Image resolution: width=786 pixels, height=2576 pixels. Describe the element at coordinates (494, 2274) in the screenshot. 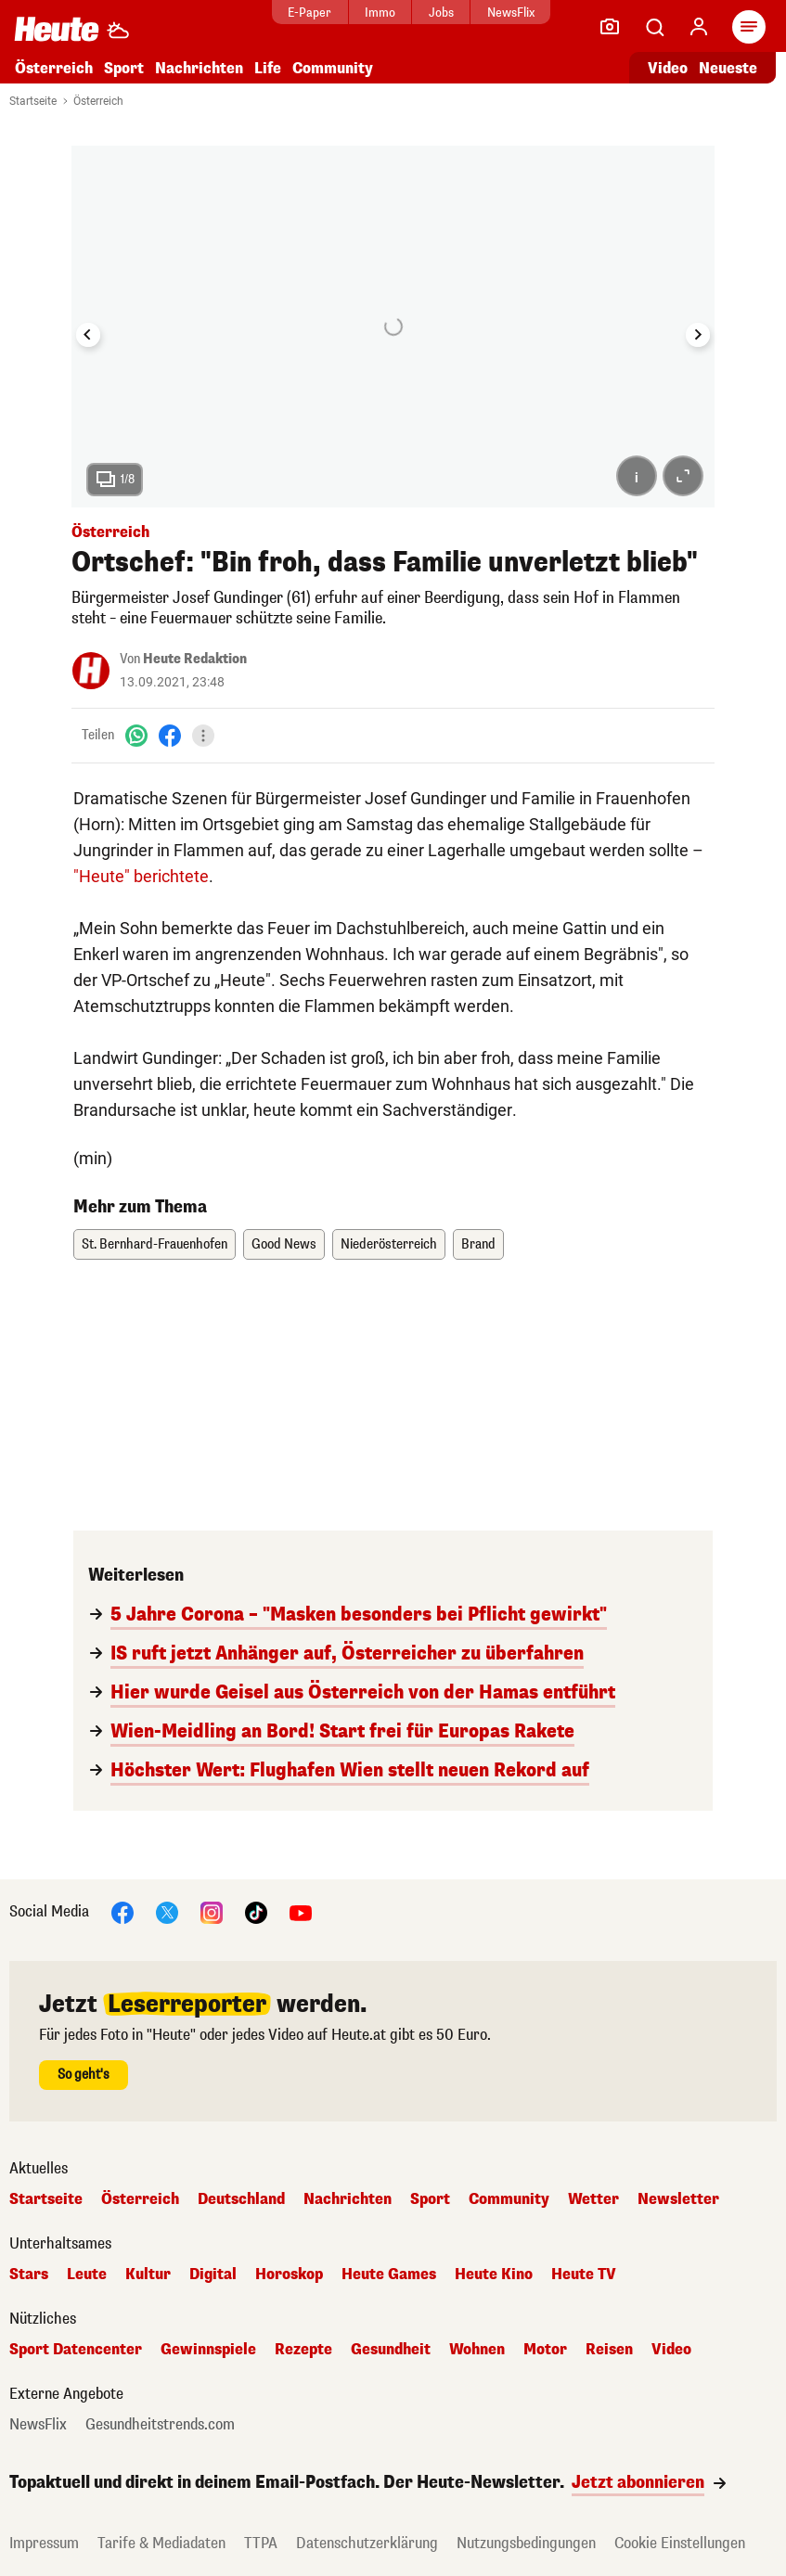

I see `Heute Kino` at that location.